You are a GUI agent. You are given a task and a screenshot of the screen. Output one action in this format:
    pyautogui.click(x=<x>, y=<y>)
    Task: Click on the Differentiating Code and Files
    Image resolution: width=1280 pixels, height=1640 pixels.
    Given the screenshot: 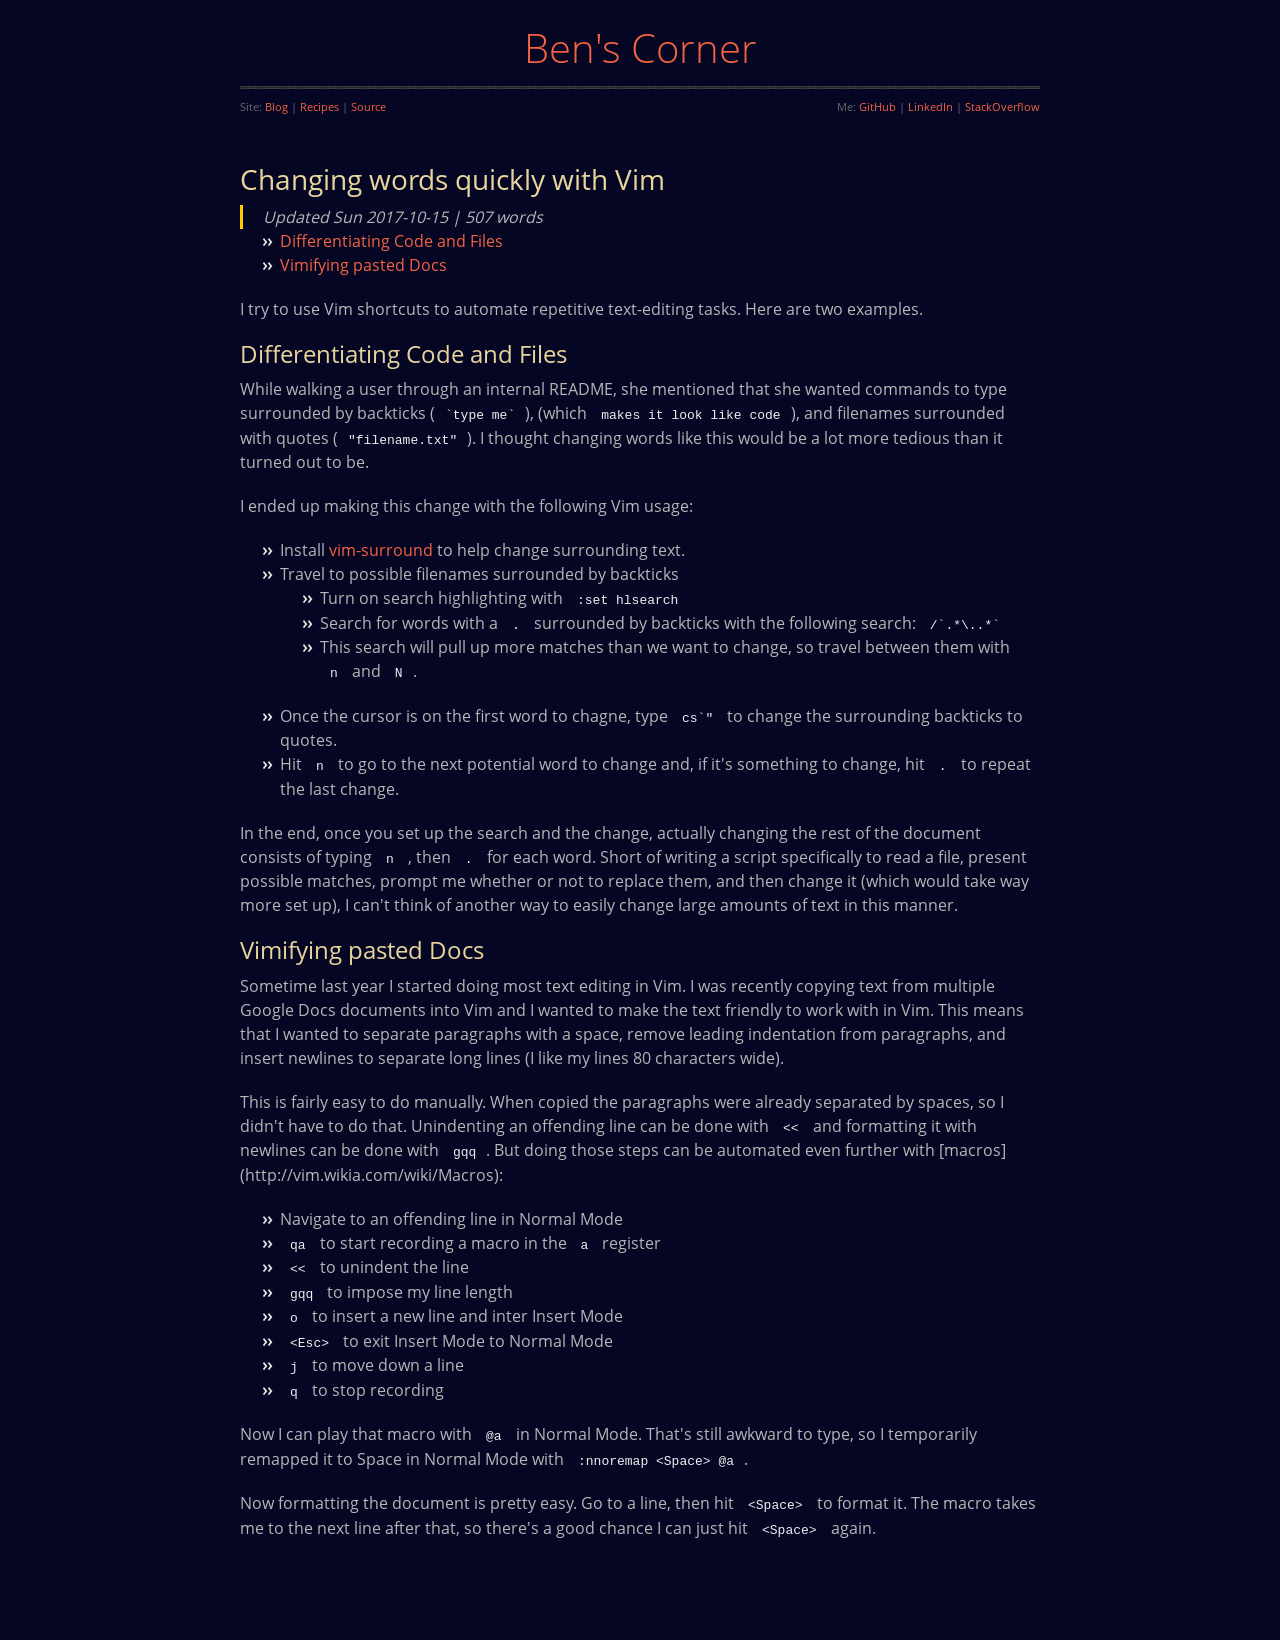 What is the action you would take?
    pyautogui.click(x=391, y=241)
    